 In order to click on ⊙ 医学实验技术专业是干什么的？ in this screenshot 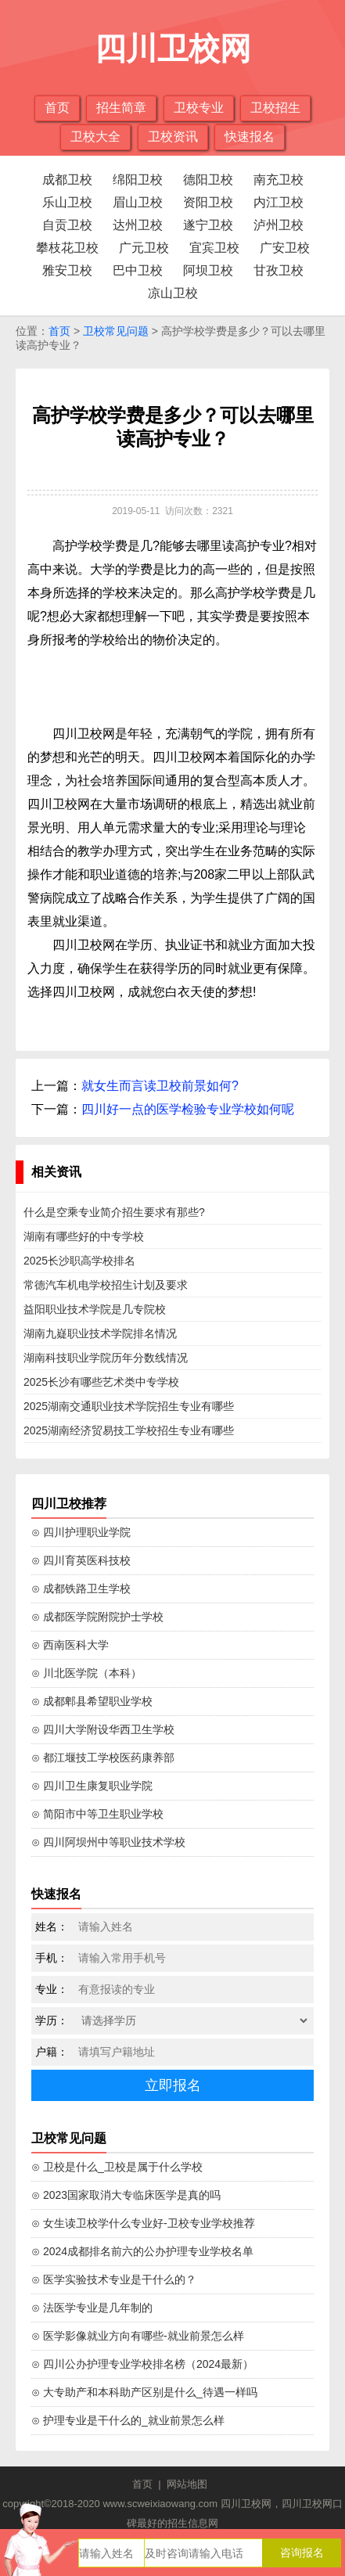, I will do `click(113, 2279)`.